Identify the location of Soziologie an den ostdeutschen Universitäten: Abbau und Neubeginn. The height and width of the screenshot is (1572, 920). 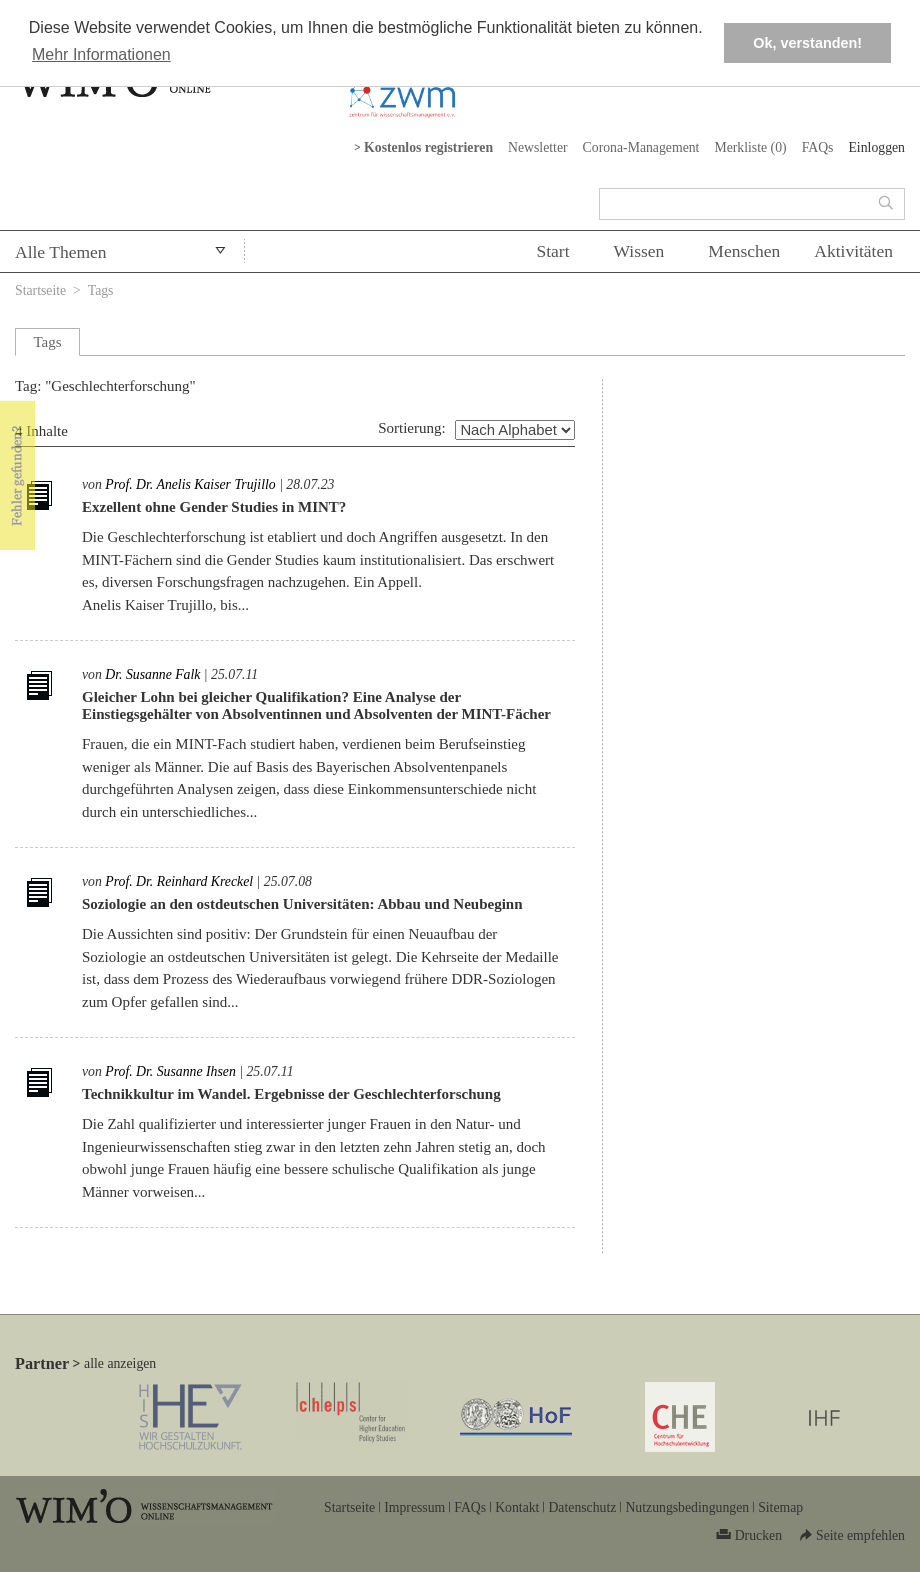
(302, 904).